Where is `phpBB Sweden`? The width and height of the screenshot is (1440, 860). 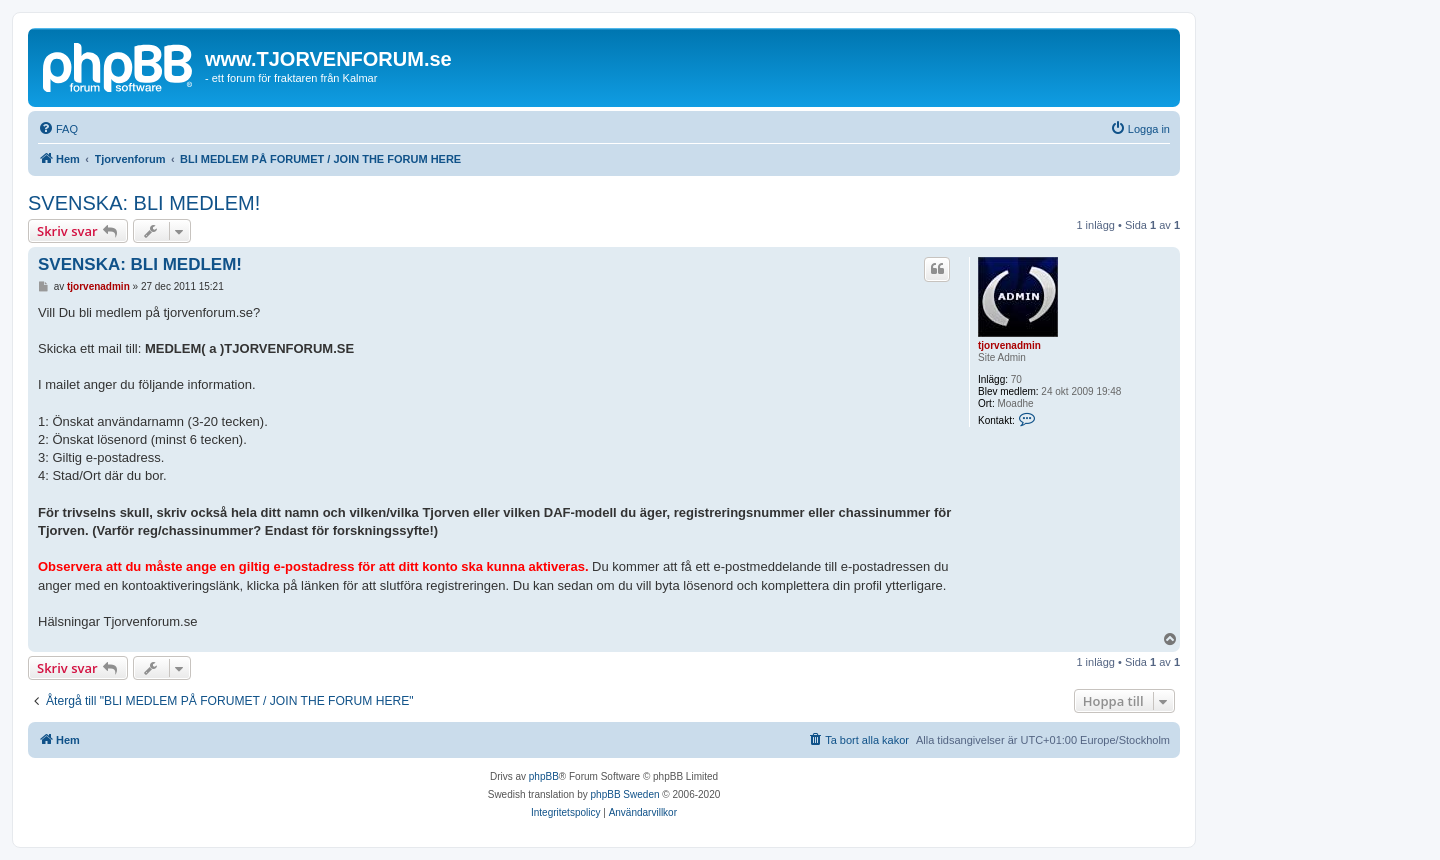 phpBB Sweden is located at coordinates (625, 794).